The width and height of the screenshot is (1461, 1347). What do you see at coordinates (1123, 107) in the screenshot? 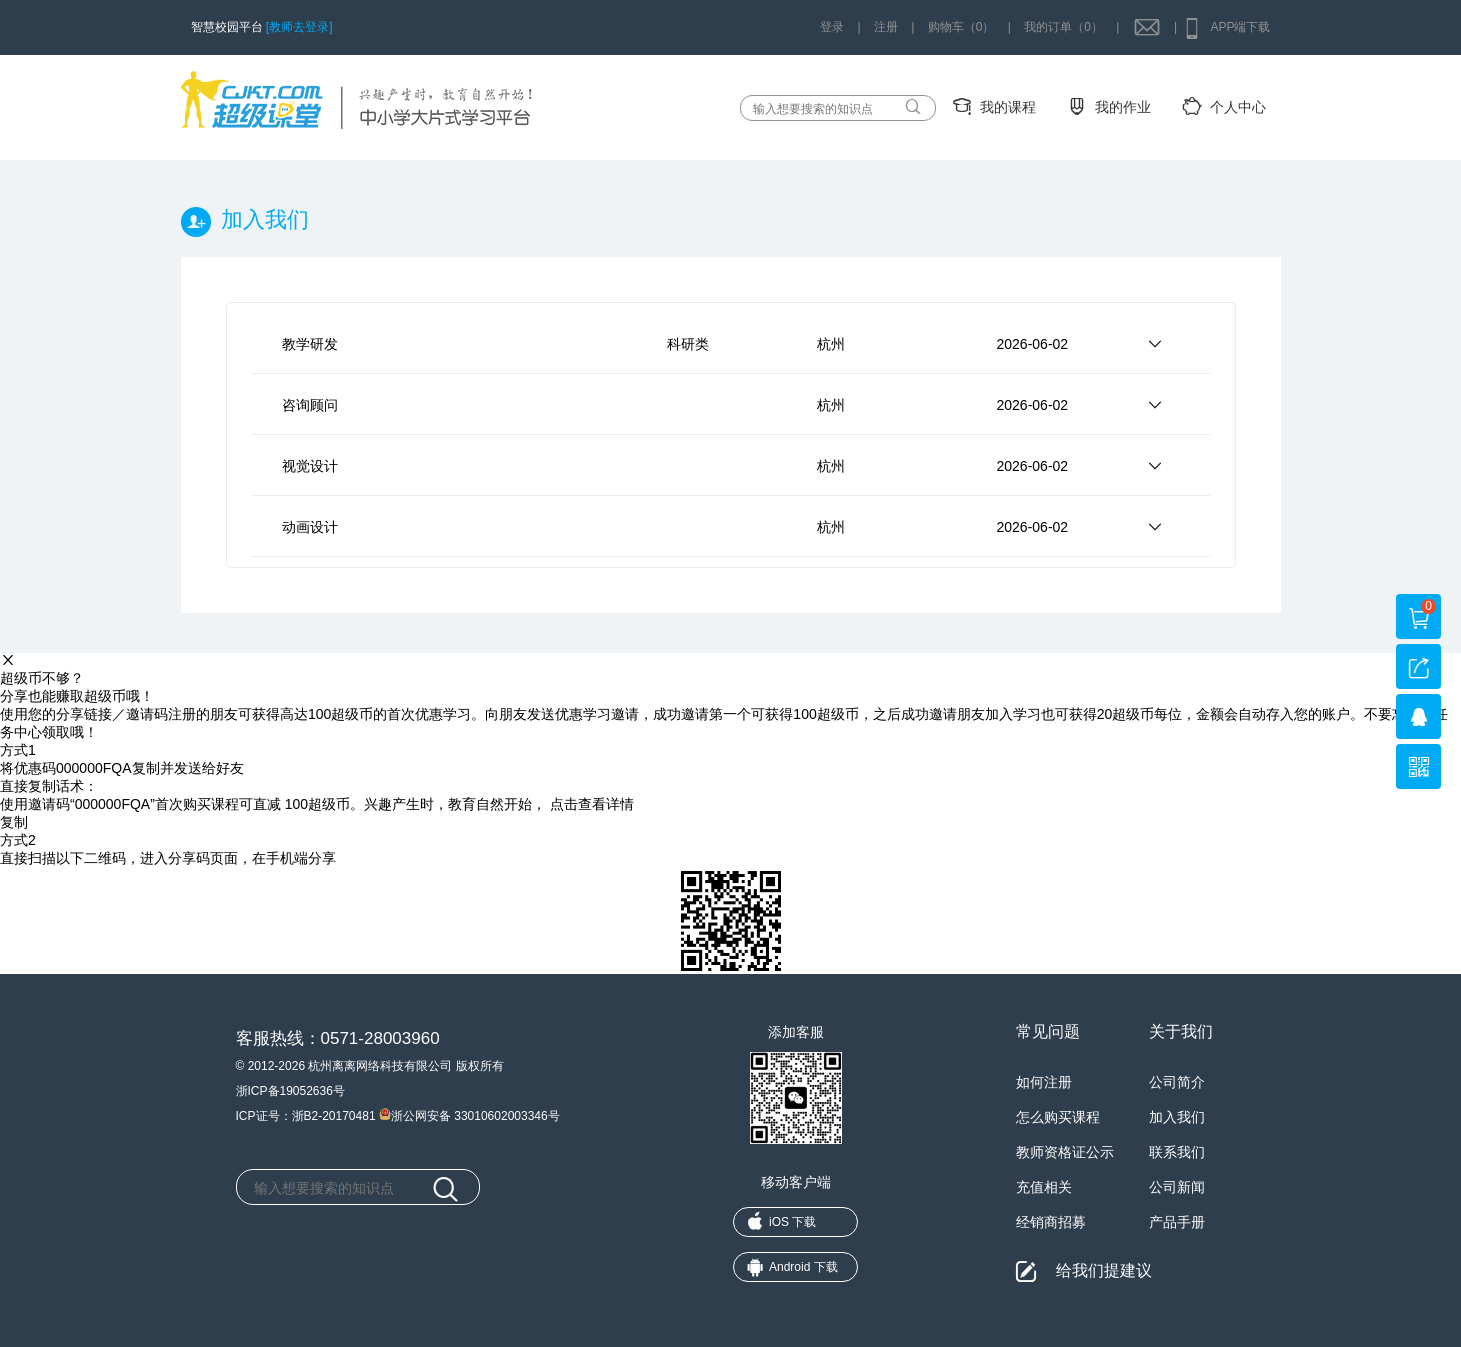
I see `我的作业` at bounding box center [1123, 107].